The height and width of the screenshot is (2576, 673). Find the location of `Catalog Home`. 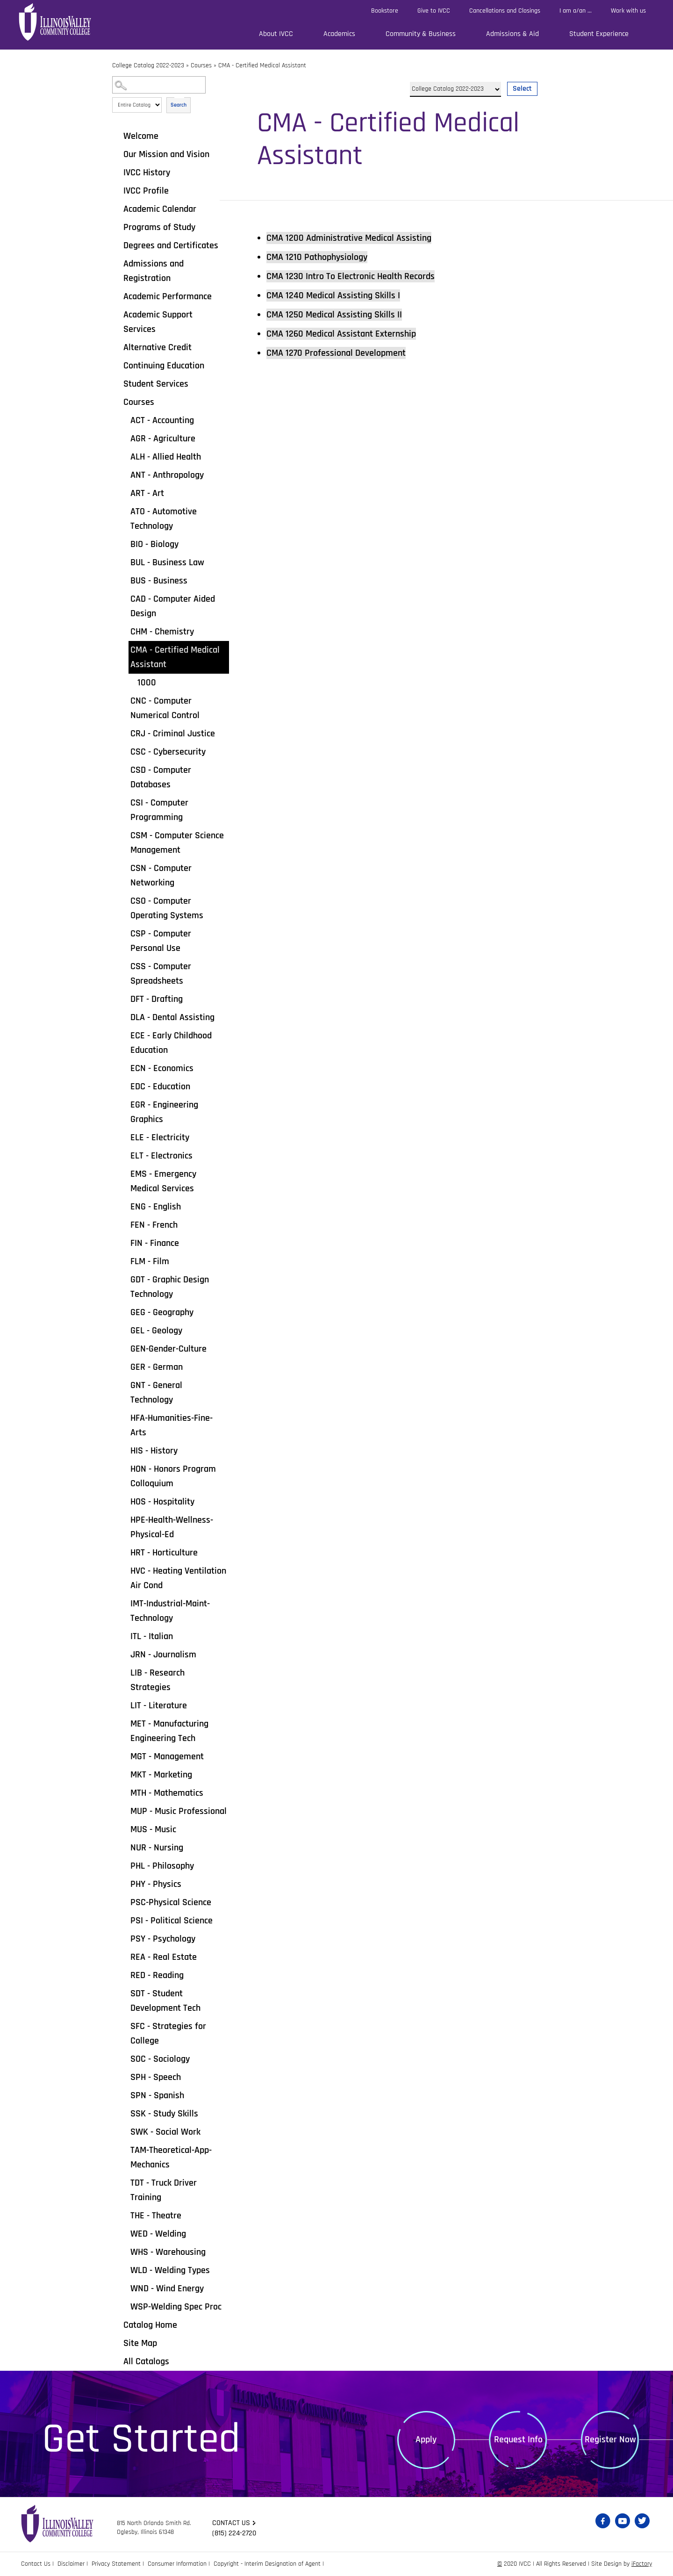

Catalog Home is located at coordinates (150, 2325).